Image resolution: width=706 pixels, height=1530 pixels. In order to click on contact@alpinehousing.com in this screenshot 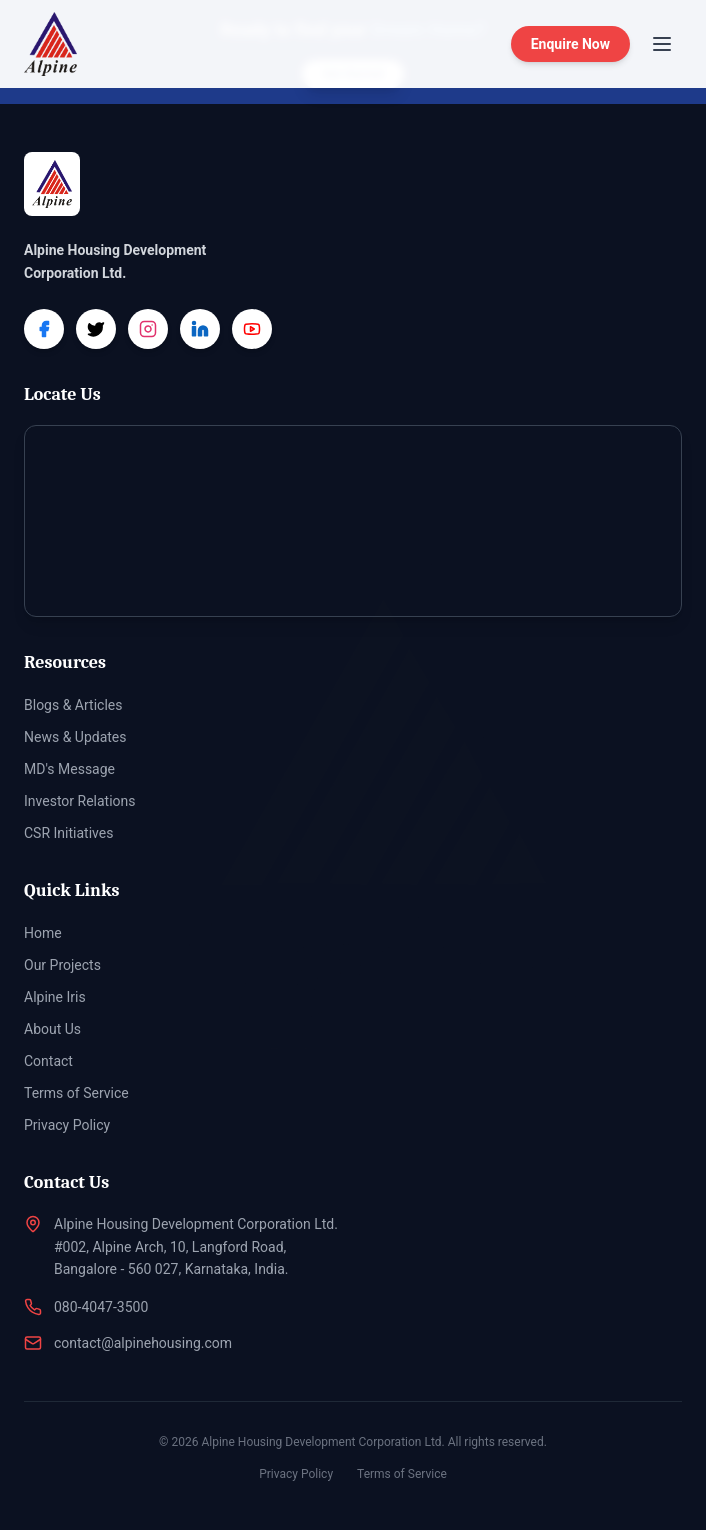, I will do `click(143, 1343)`.